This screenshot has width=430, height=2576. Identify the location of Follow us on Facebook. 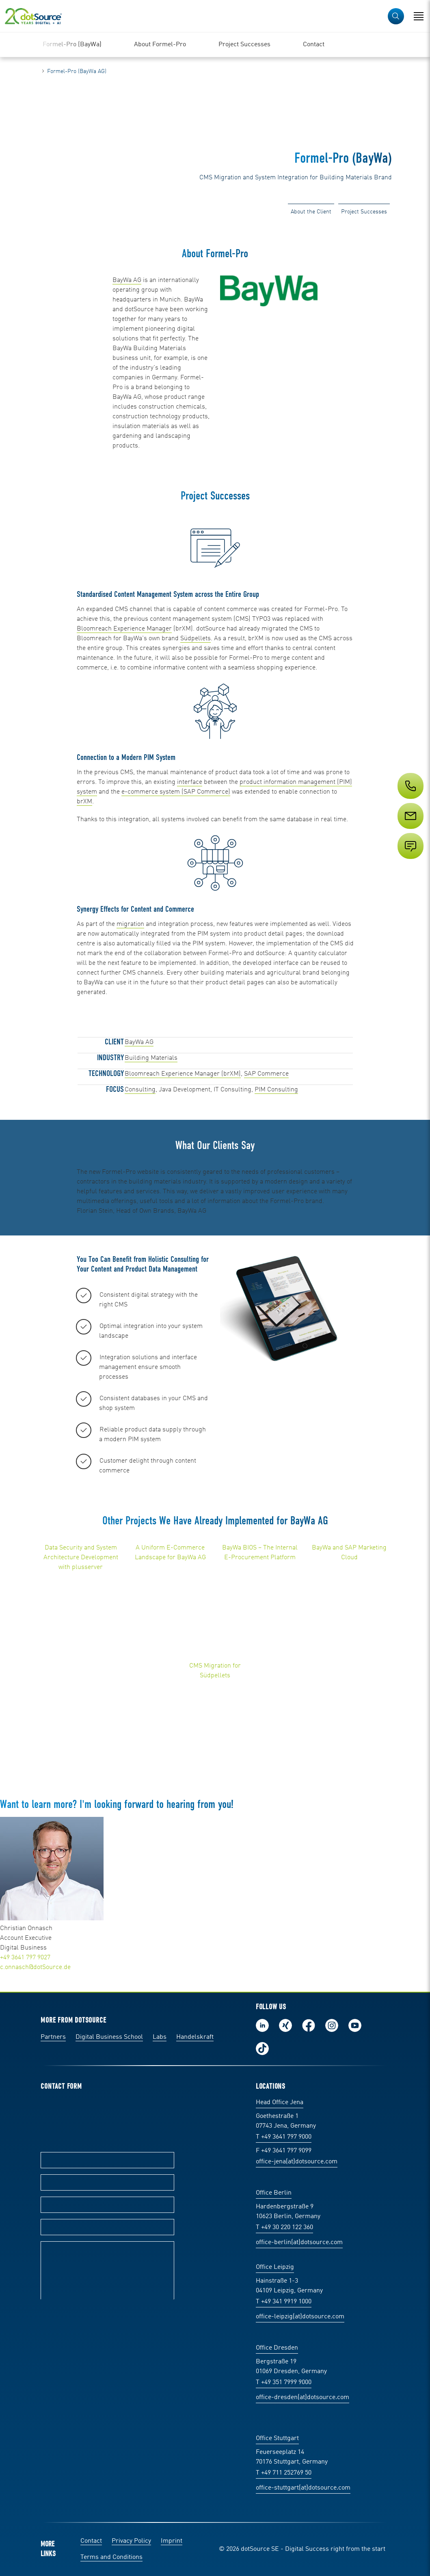
(308, 2025).